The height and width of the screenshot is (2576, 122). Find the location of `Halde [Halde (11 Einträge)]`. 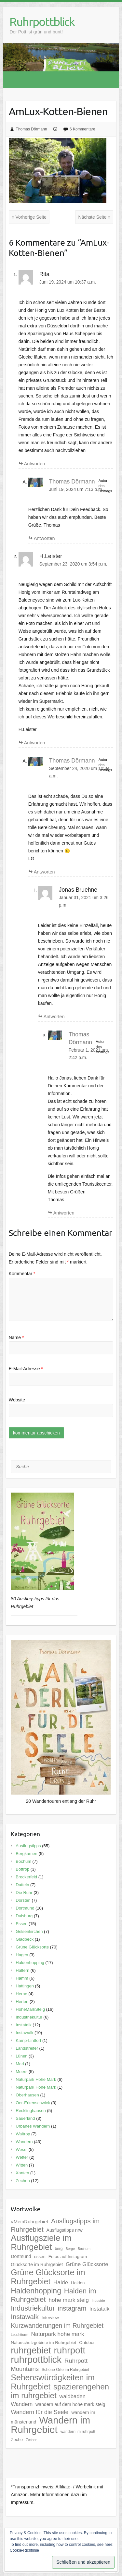

Halde [Halde (11 Einträge)] is located at coordinates (60, 2282).